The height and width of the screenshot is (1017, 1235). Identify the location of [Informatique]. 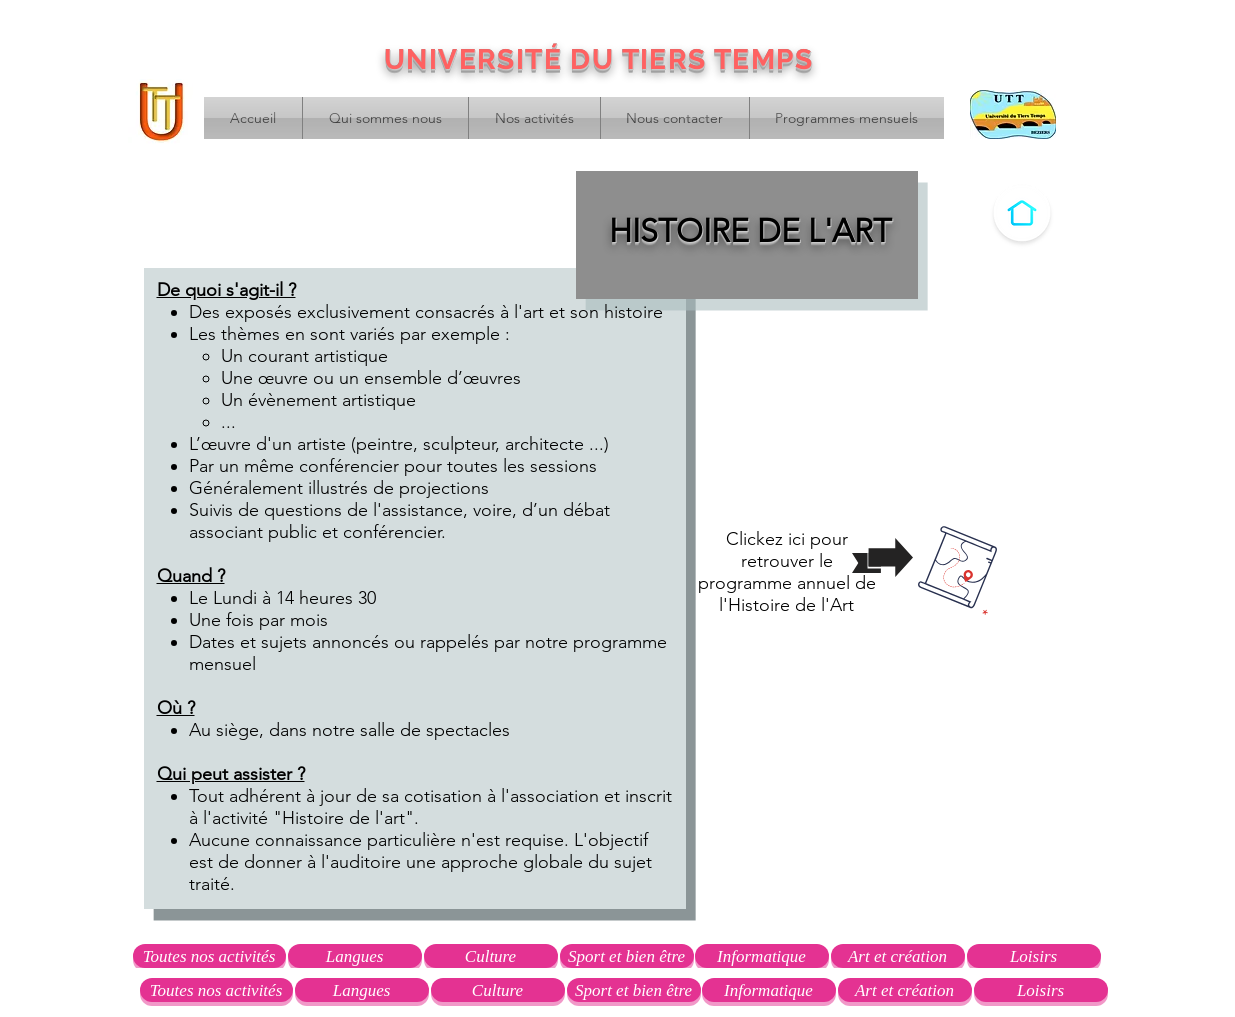
(762, 956).